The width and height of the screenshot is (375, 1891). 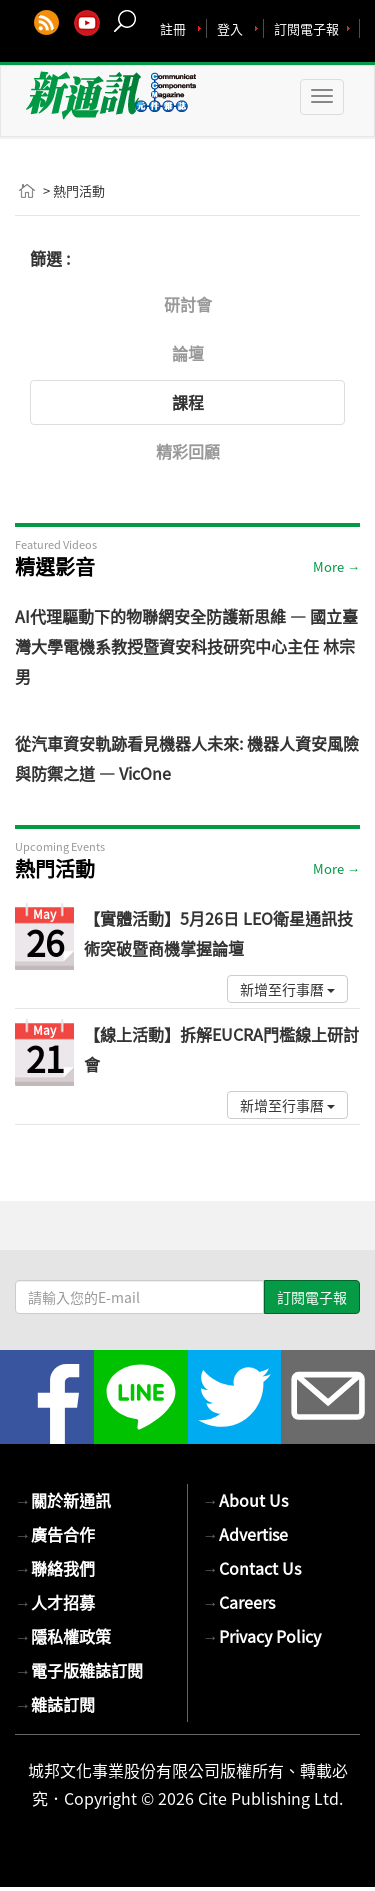 What do you see at coordinates (173, 28) in the screenshot?
I see `註冊` at bounding box center [173, 28].